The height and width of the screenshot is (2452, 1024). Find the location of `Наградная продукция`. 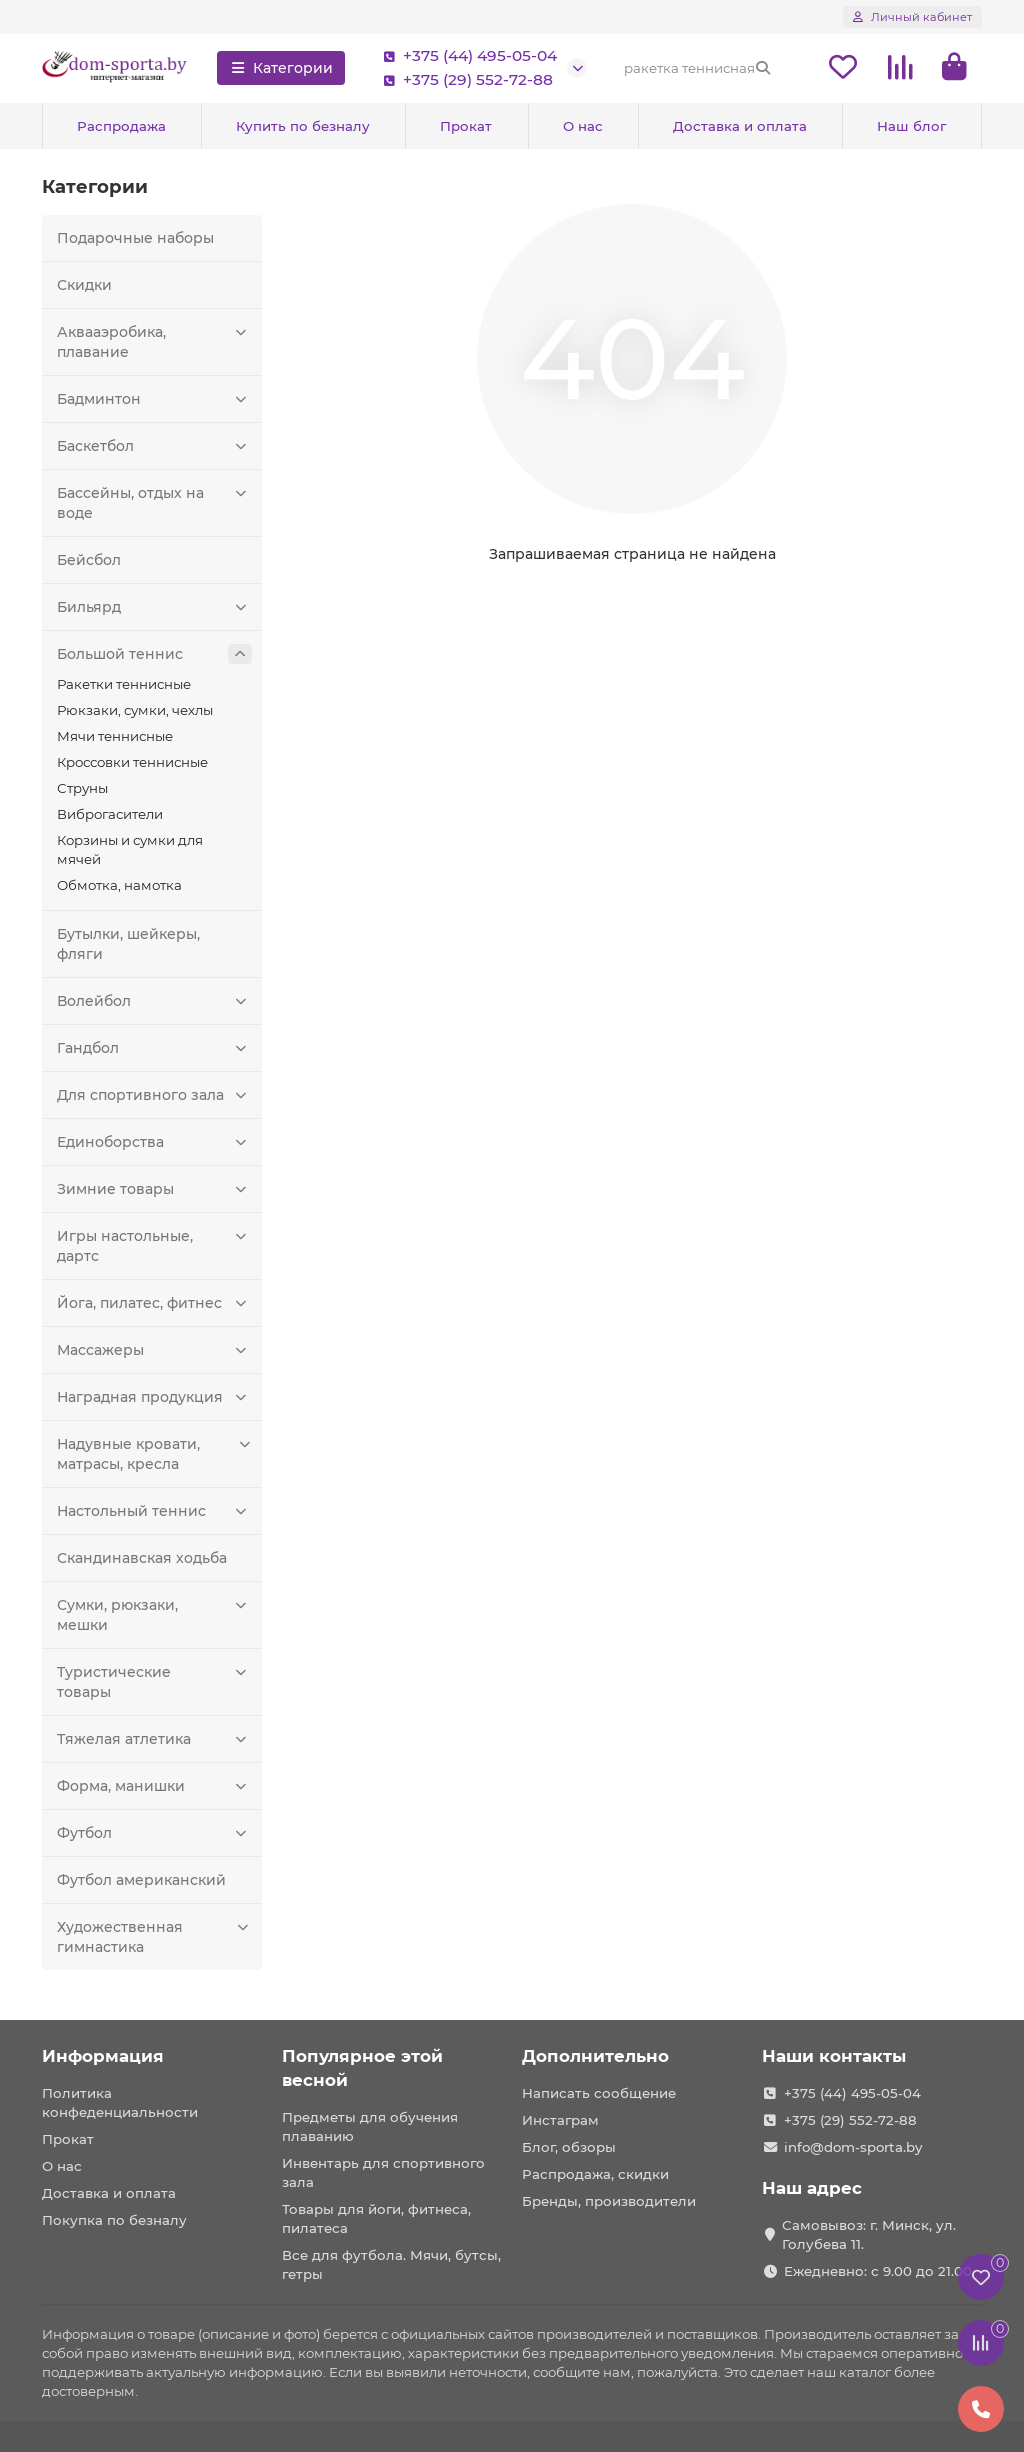

Наградная продукция is located at coordinates (154, 1397).